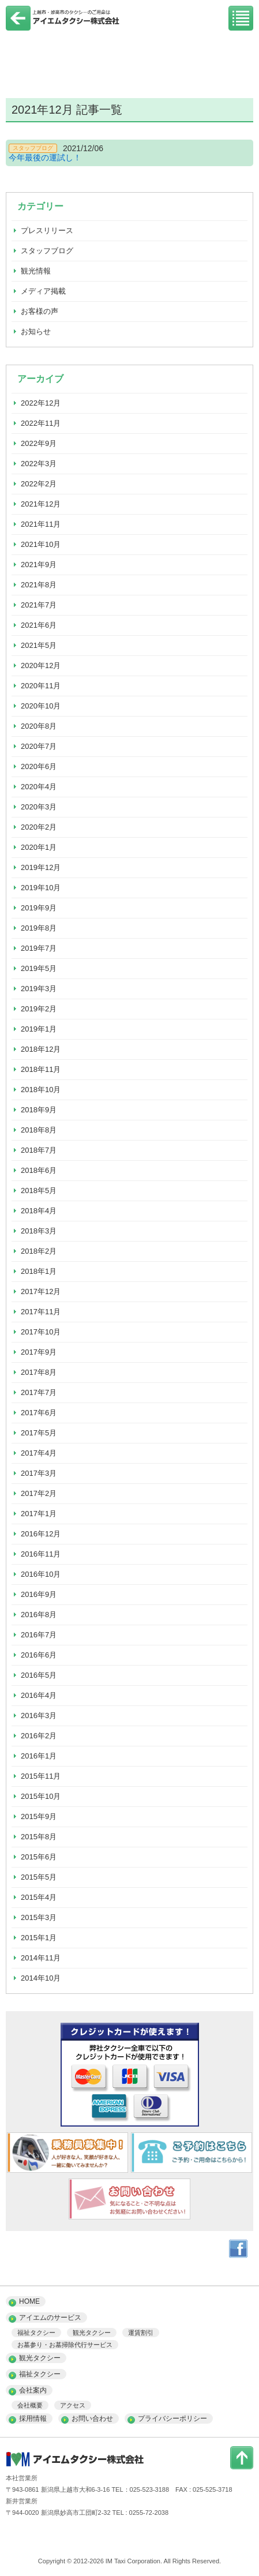 Image resolution: width=259 pixels, height=2576 pixels. What do you see at coordinates (39, 1109) in the screenshot?
I see `2018年9月` at bounding box center [39, 1109].